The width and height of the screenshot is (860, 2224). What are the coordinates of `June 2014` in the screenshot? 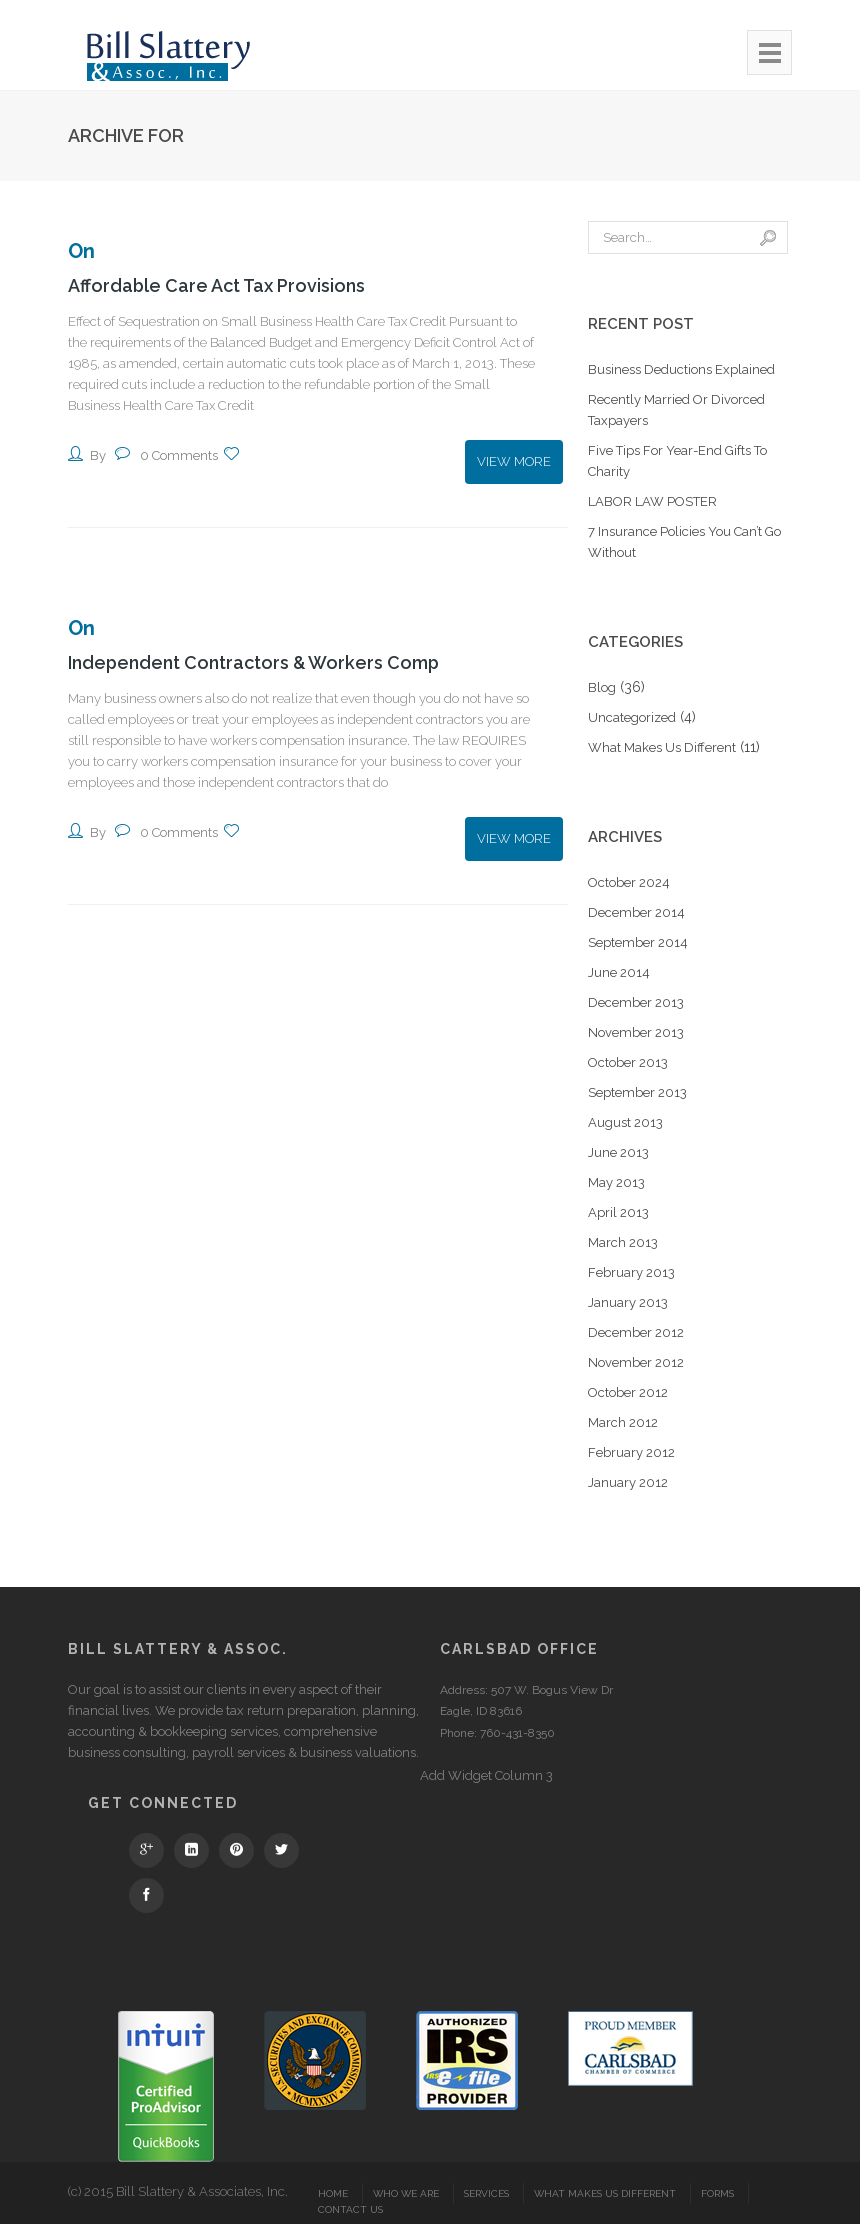 It's located at (619, 972).